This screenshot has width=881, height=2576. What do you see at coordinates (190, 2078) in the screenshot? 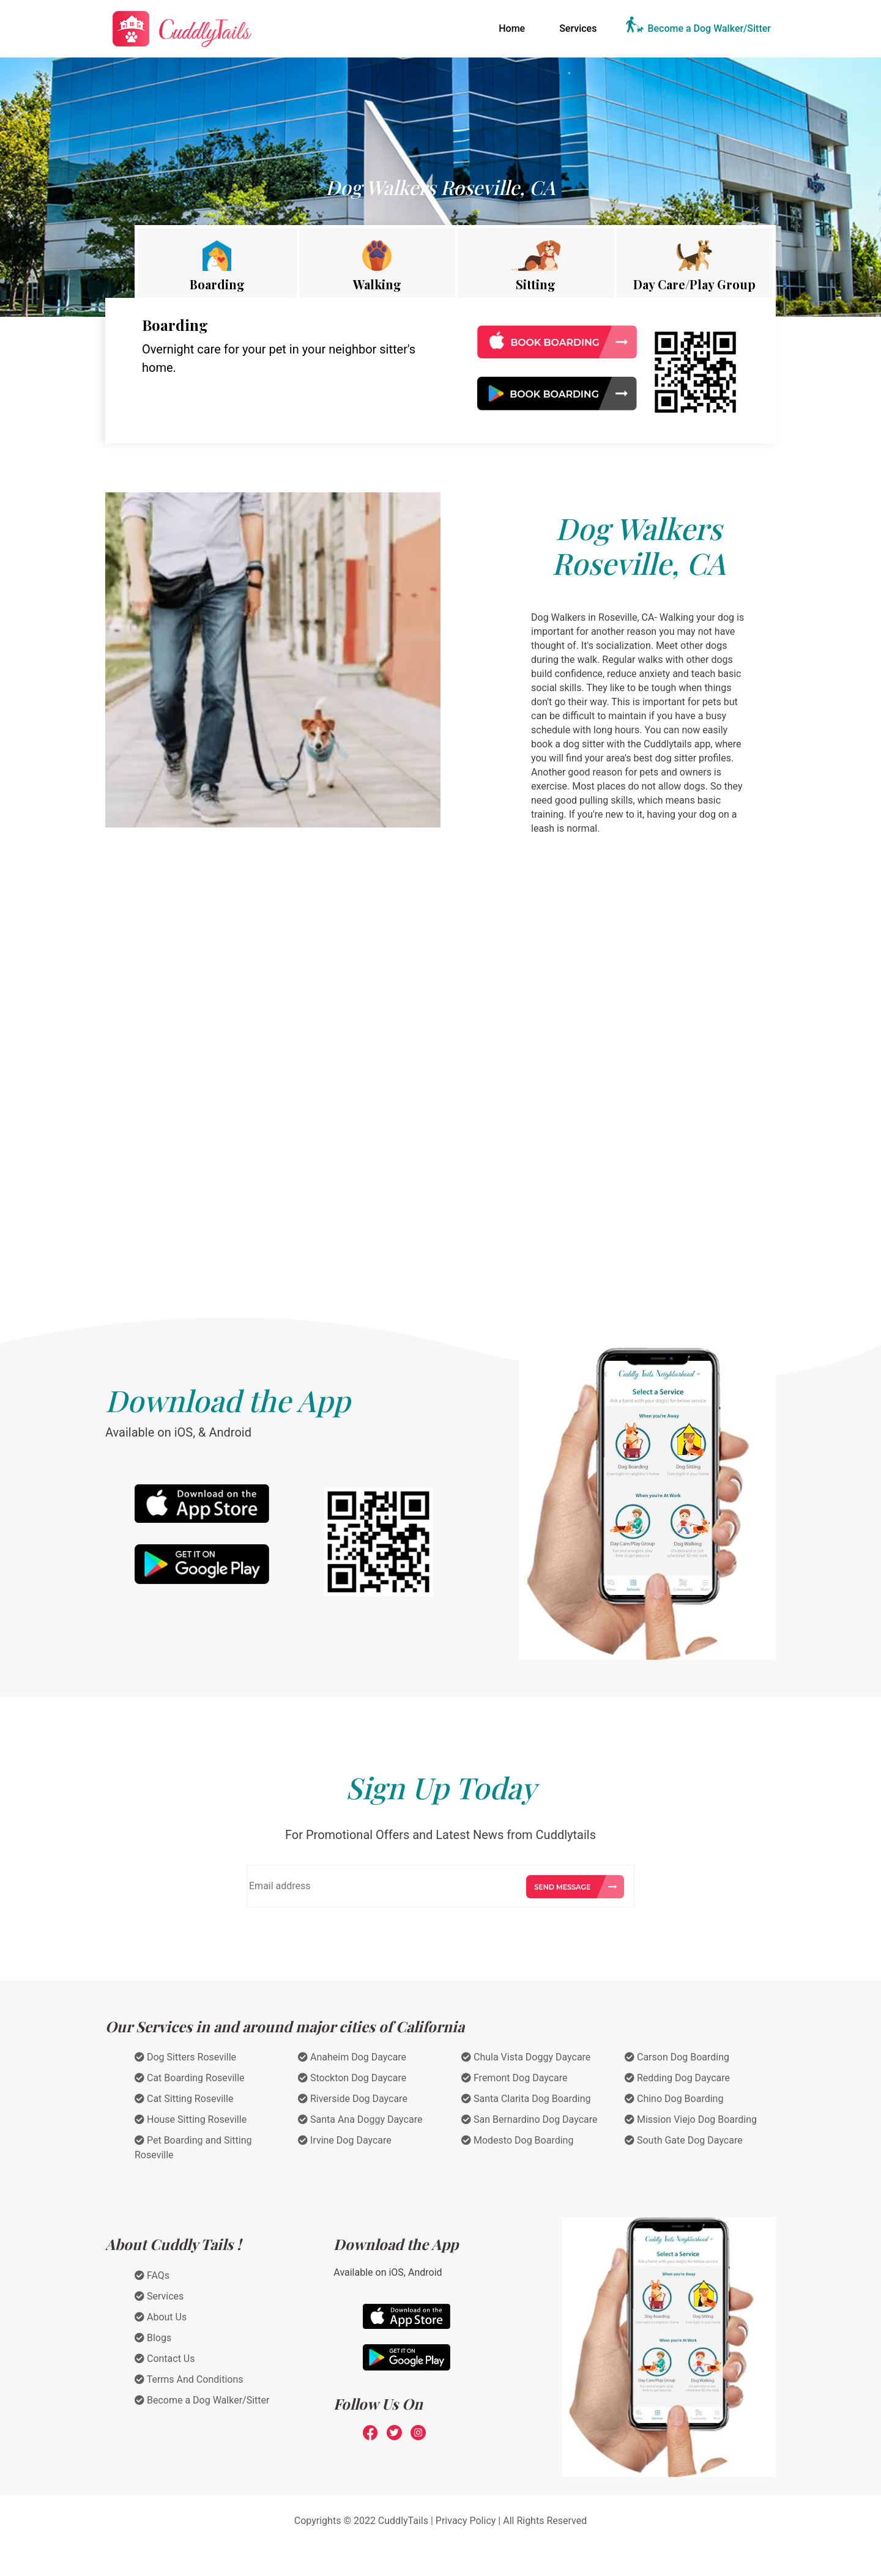
I see `Cat Boarding Roseville` at bounding box center [190, 2078].